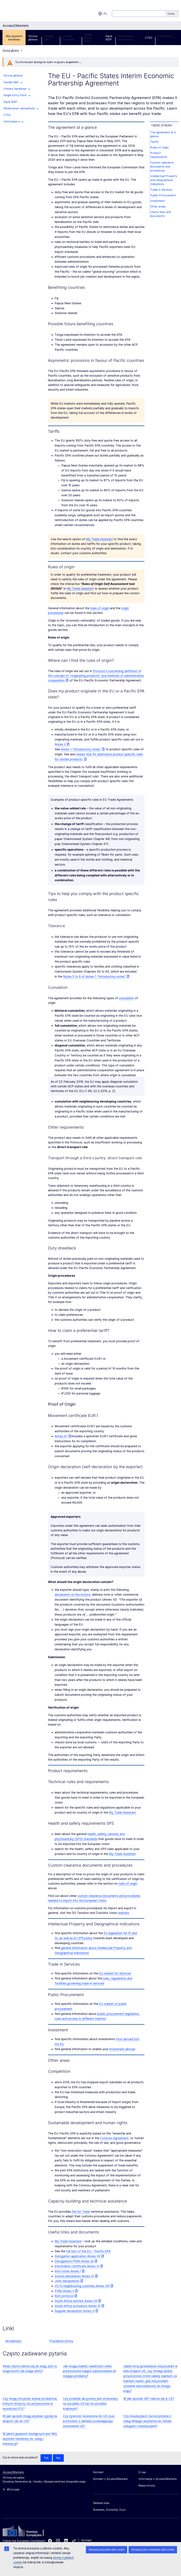 Image resolution: width=181 pixels, height=2576 pixels. Describe the element at coordinates (158, 211) in the screenshot. I see `Investment` at that location.